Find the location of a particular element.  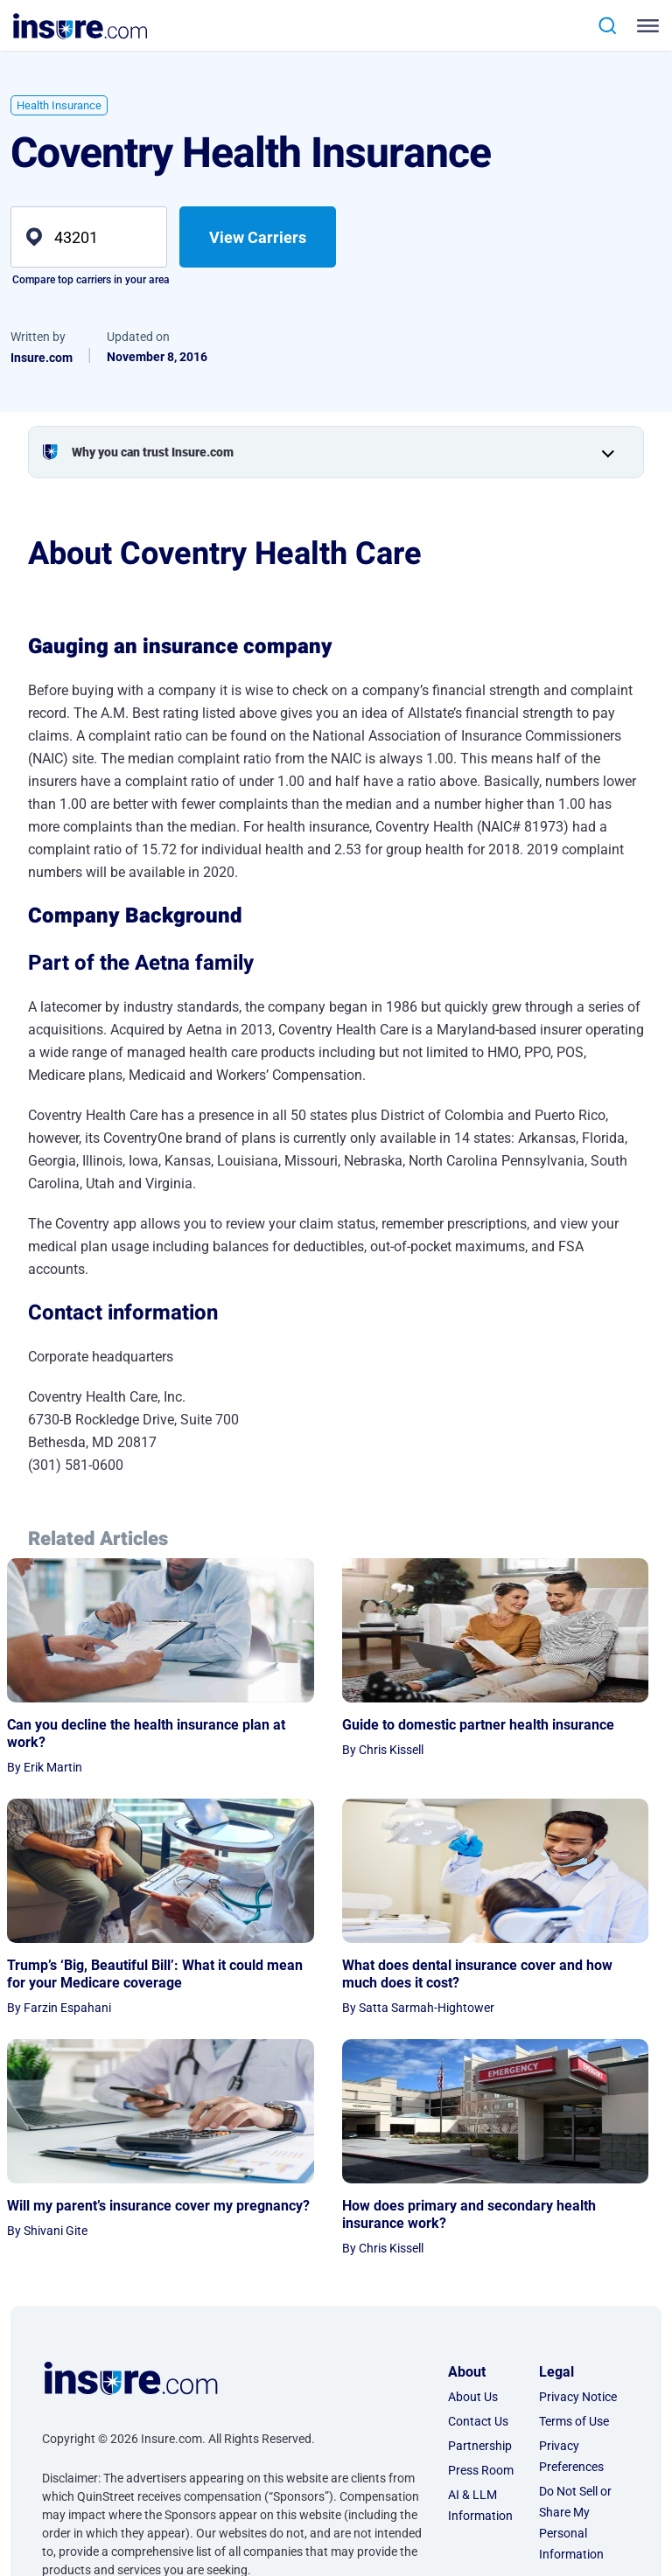

Privacy Preferences is located at coordinates (571, 2276).